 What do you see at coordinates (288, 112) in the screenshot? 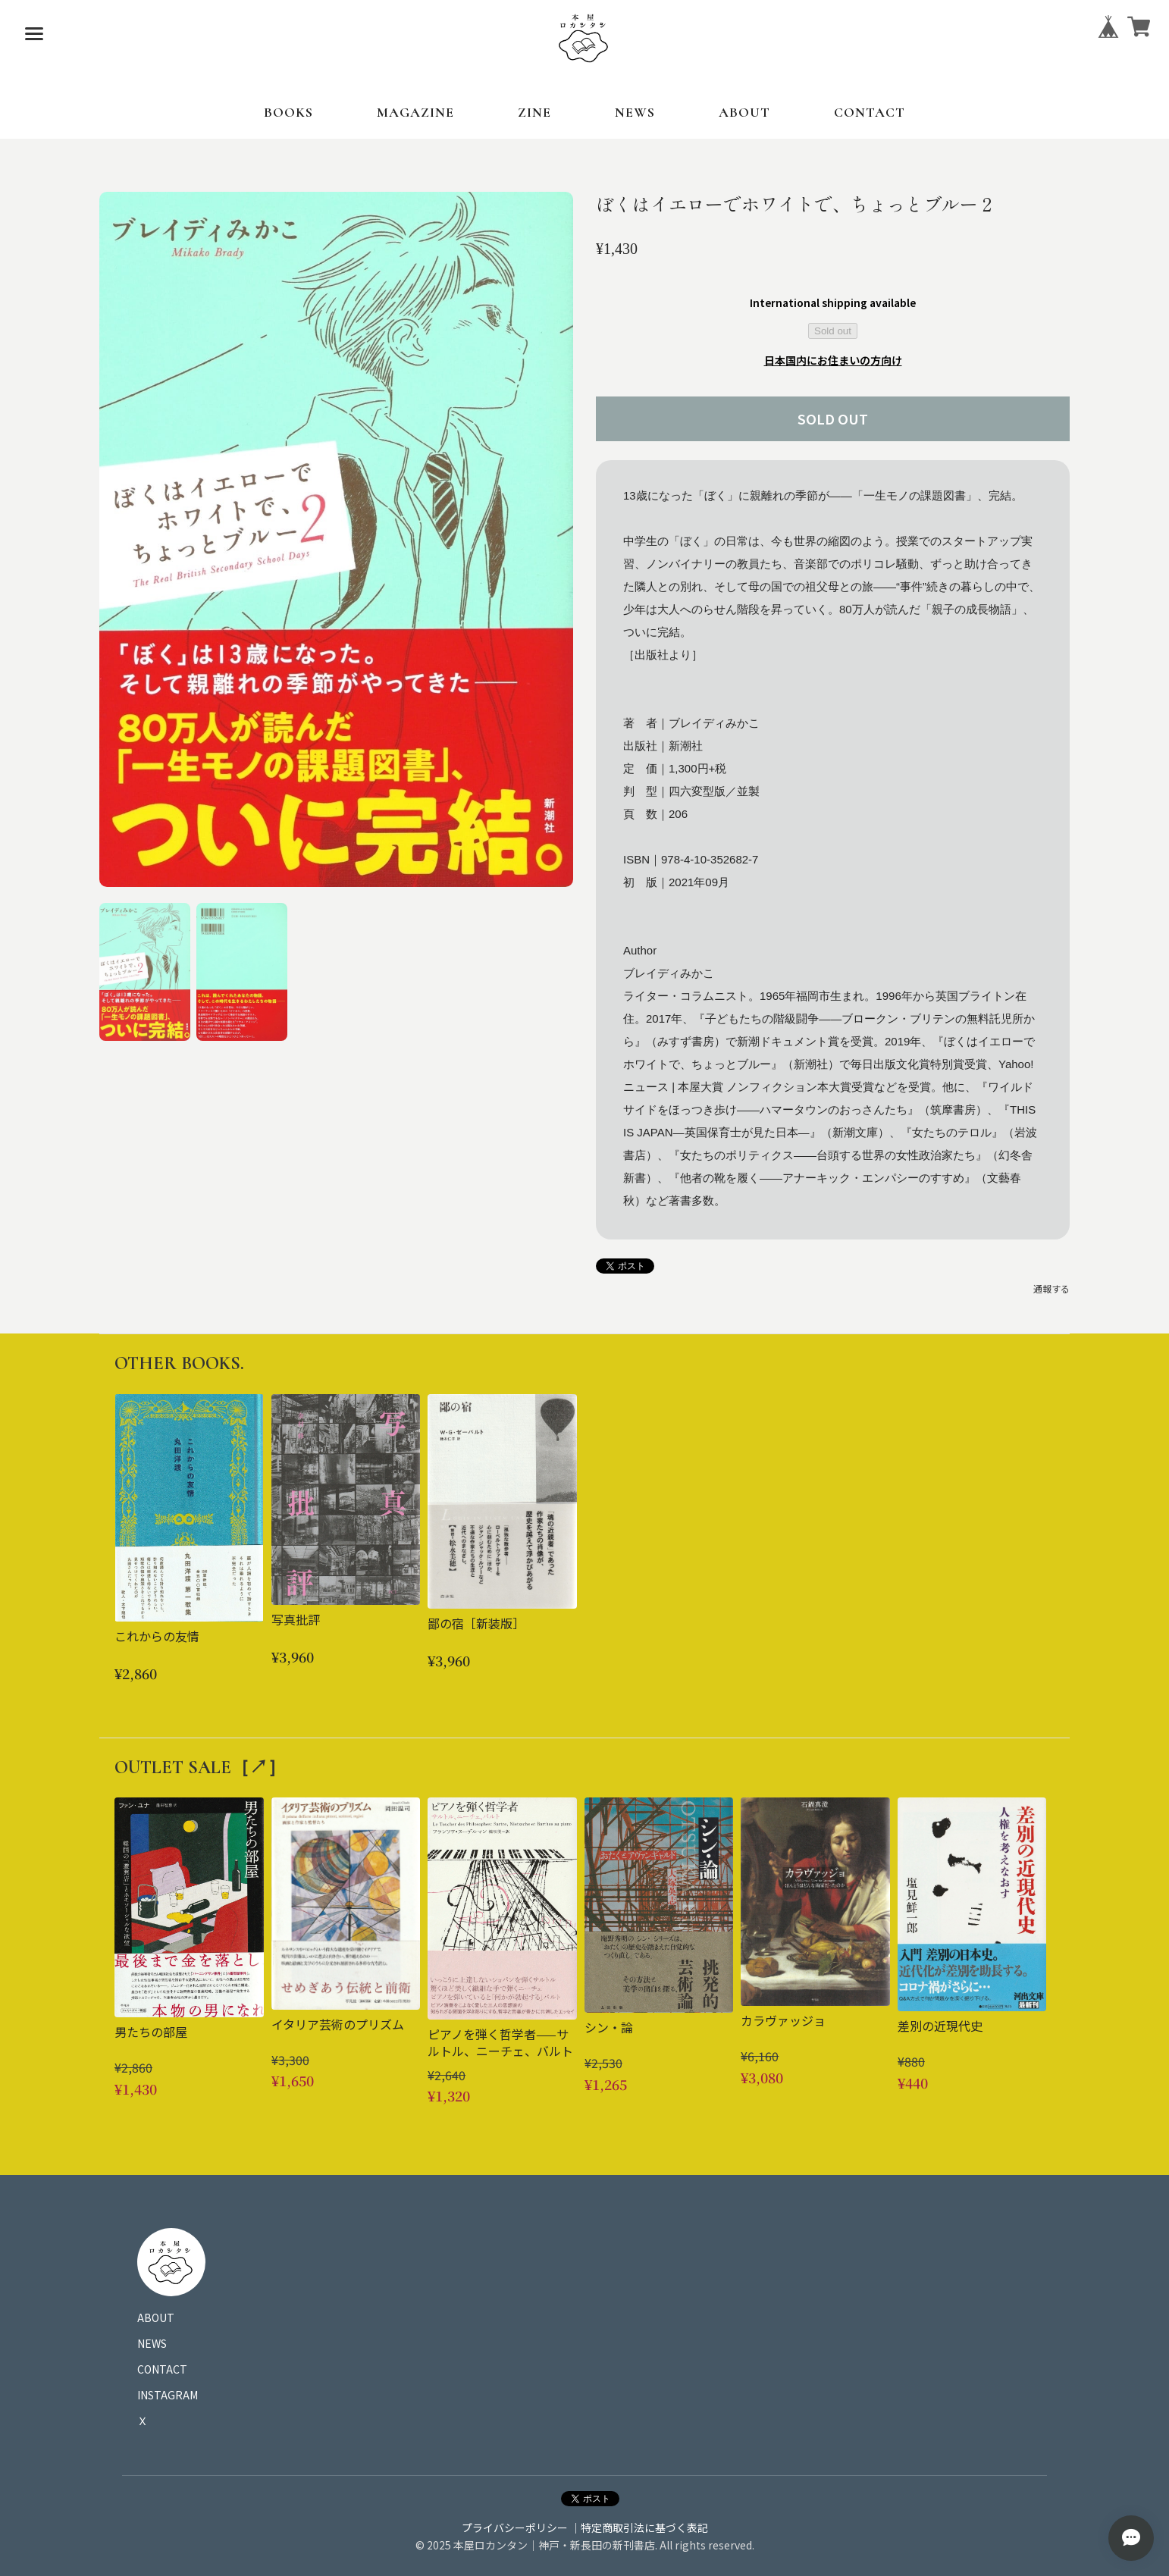
I see `BOOKS` at bounding box center [288, 112].